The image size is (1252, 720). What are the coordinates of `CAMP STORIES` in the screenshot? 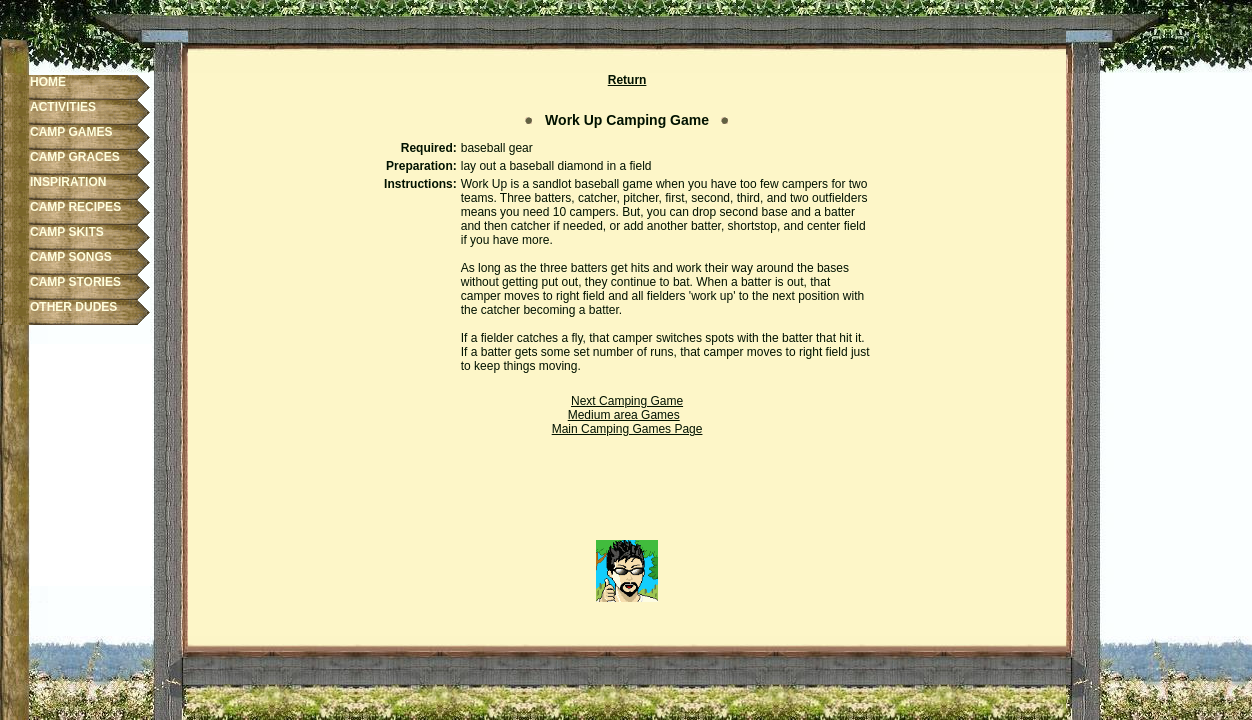 It's located at (75, 282).